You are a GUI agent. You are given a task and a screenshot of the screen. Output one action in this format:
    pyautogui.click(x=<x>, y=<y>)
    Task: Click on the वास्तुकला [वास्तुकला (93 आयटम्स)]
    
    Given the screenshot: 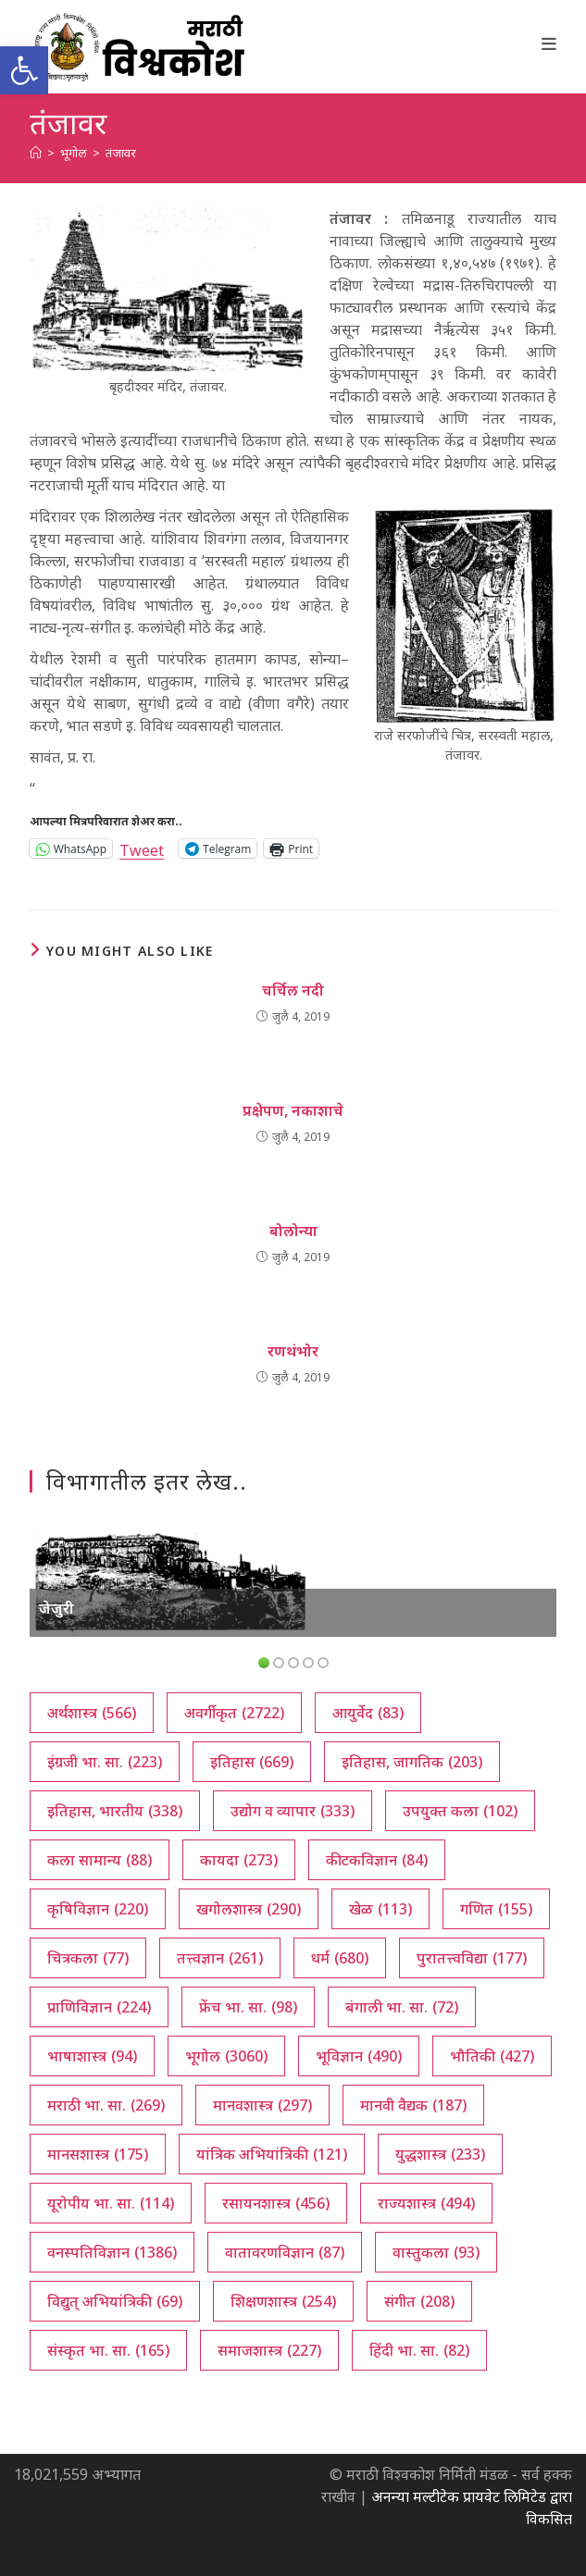 What is the action you would take?
    pyautogui.click(x=436, y=2252)
    